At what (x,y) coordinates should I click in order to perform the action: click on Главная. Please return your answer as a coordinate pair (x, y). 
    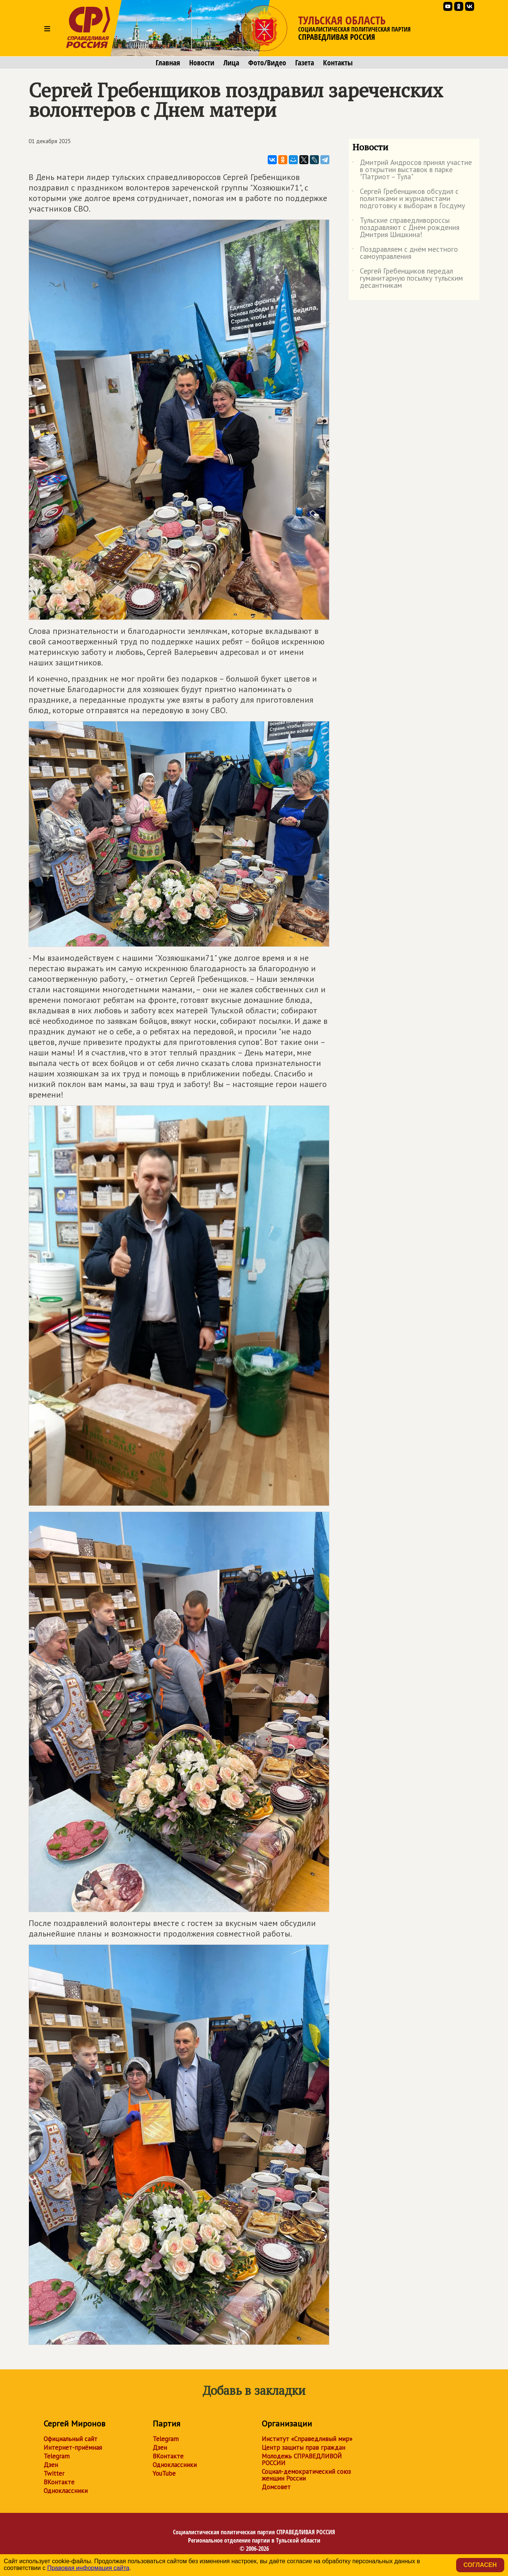
    Looking at the image, I should click on (168, 63).